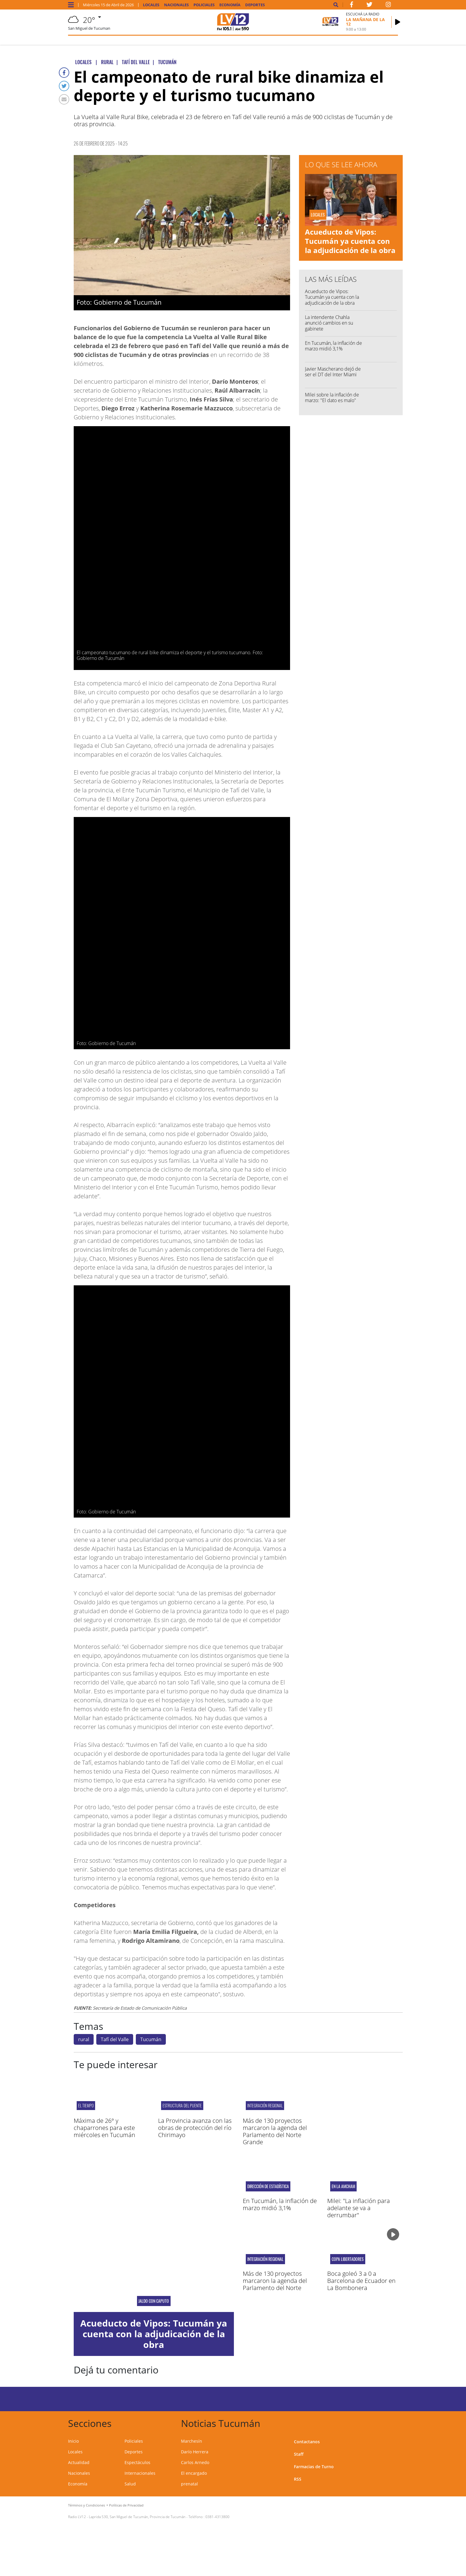 The width and height of the screenshot is (466, 2576). I want to click on Farmacias de Turno, so click(314, 2466).